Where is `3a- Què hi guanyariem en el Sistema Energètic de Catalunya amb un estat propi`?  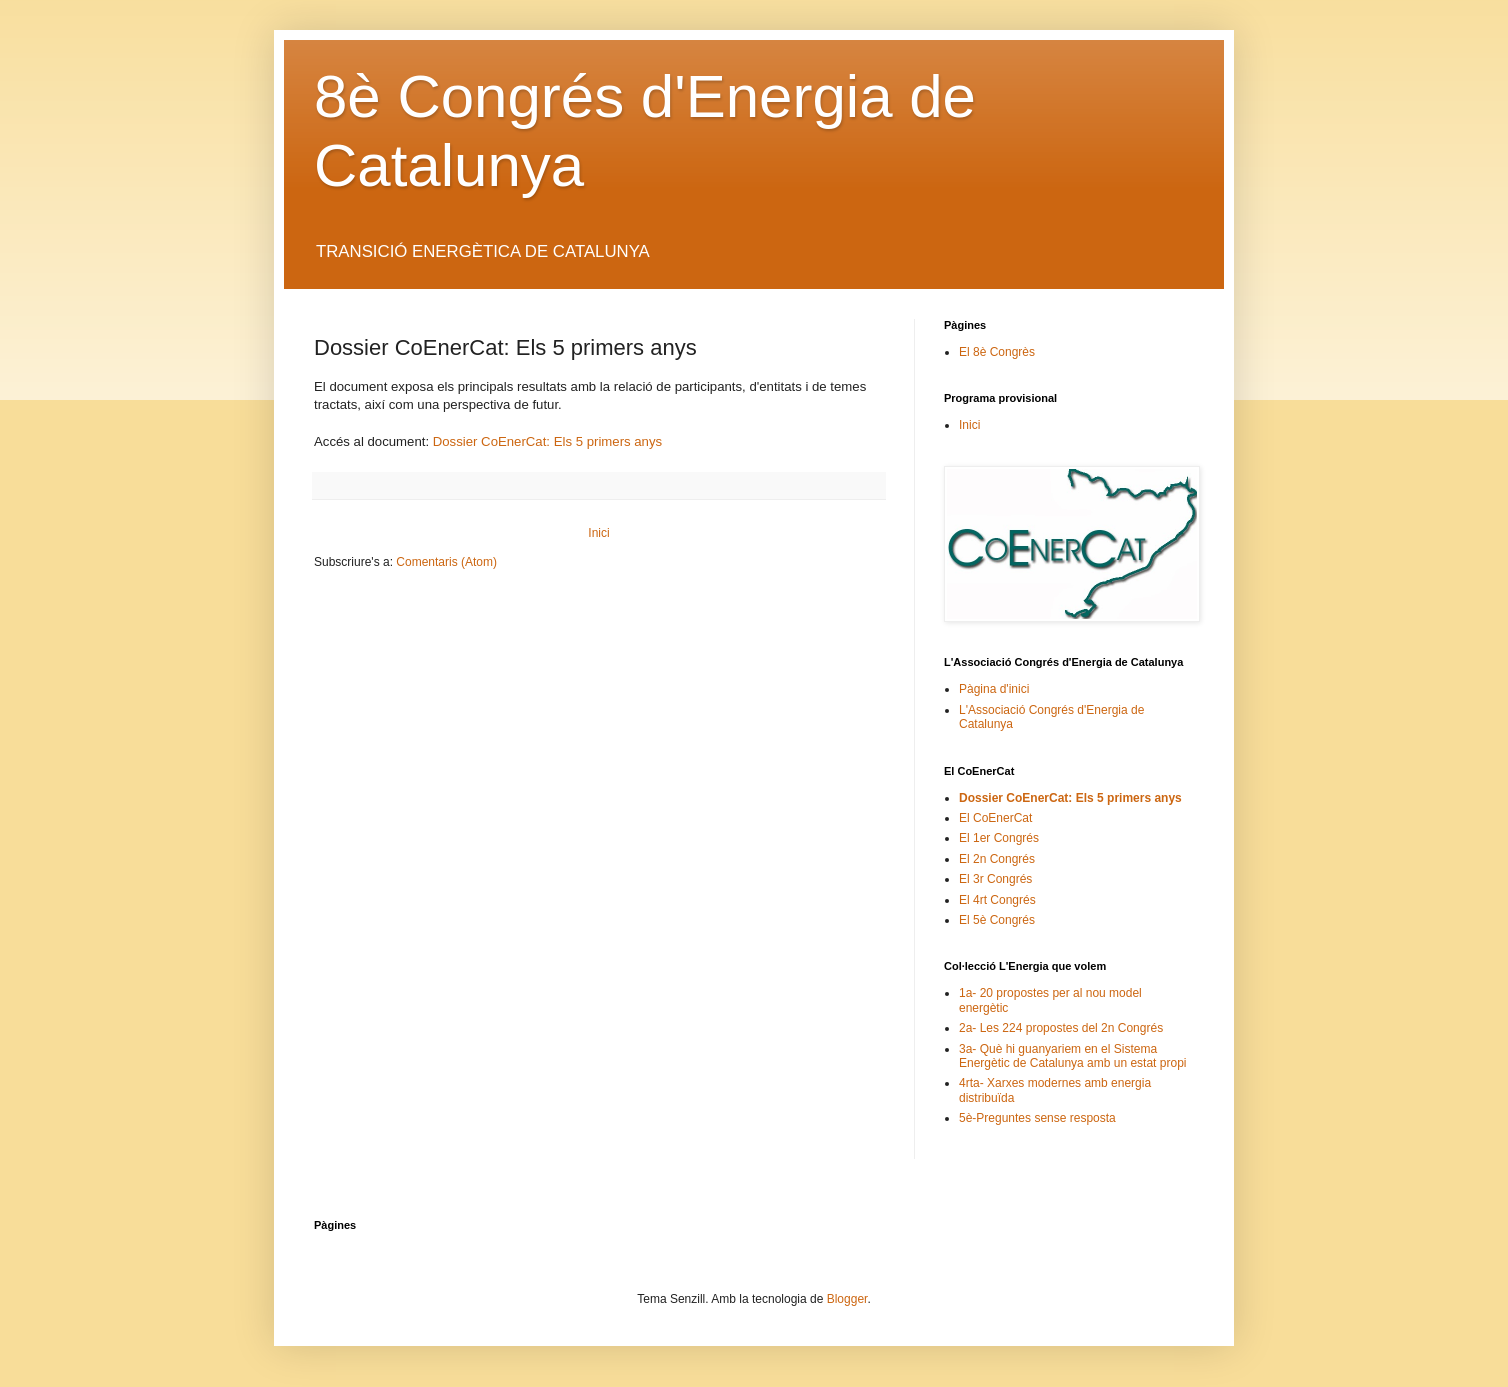
3a- Què hi guanyariem en el Sistema Energètic de Catalunya amb un estat propi is located at coordinates (1072, 1056).